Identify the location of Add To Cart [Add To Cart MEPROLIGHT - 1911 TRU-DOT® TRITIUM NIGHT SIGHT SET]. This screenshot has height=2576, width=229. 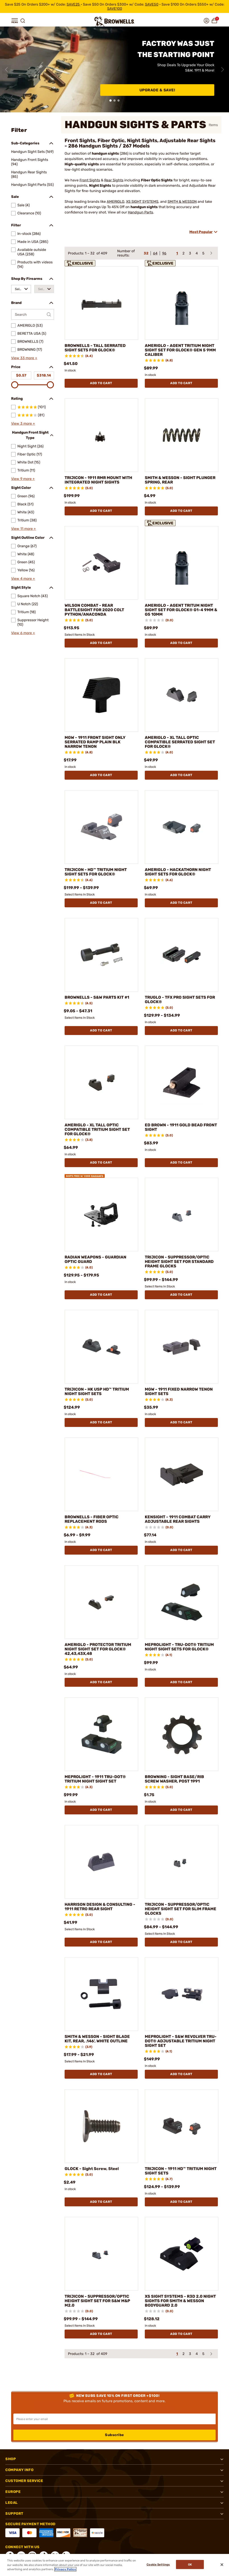
(101, 1810).